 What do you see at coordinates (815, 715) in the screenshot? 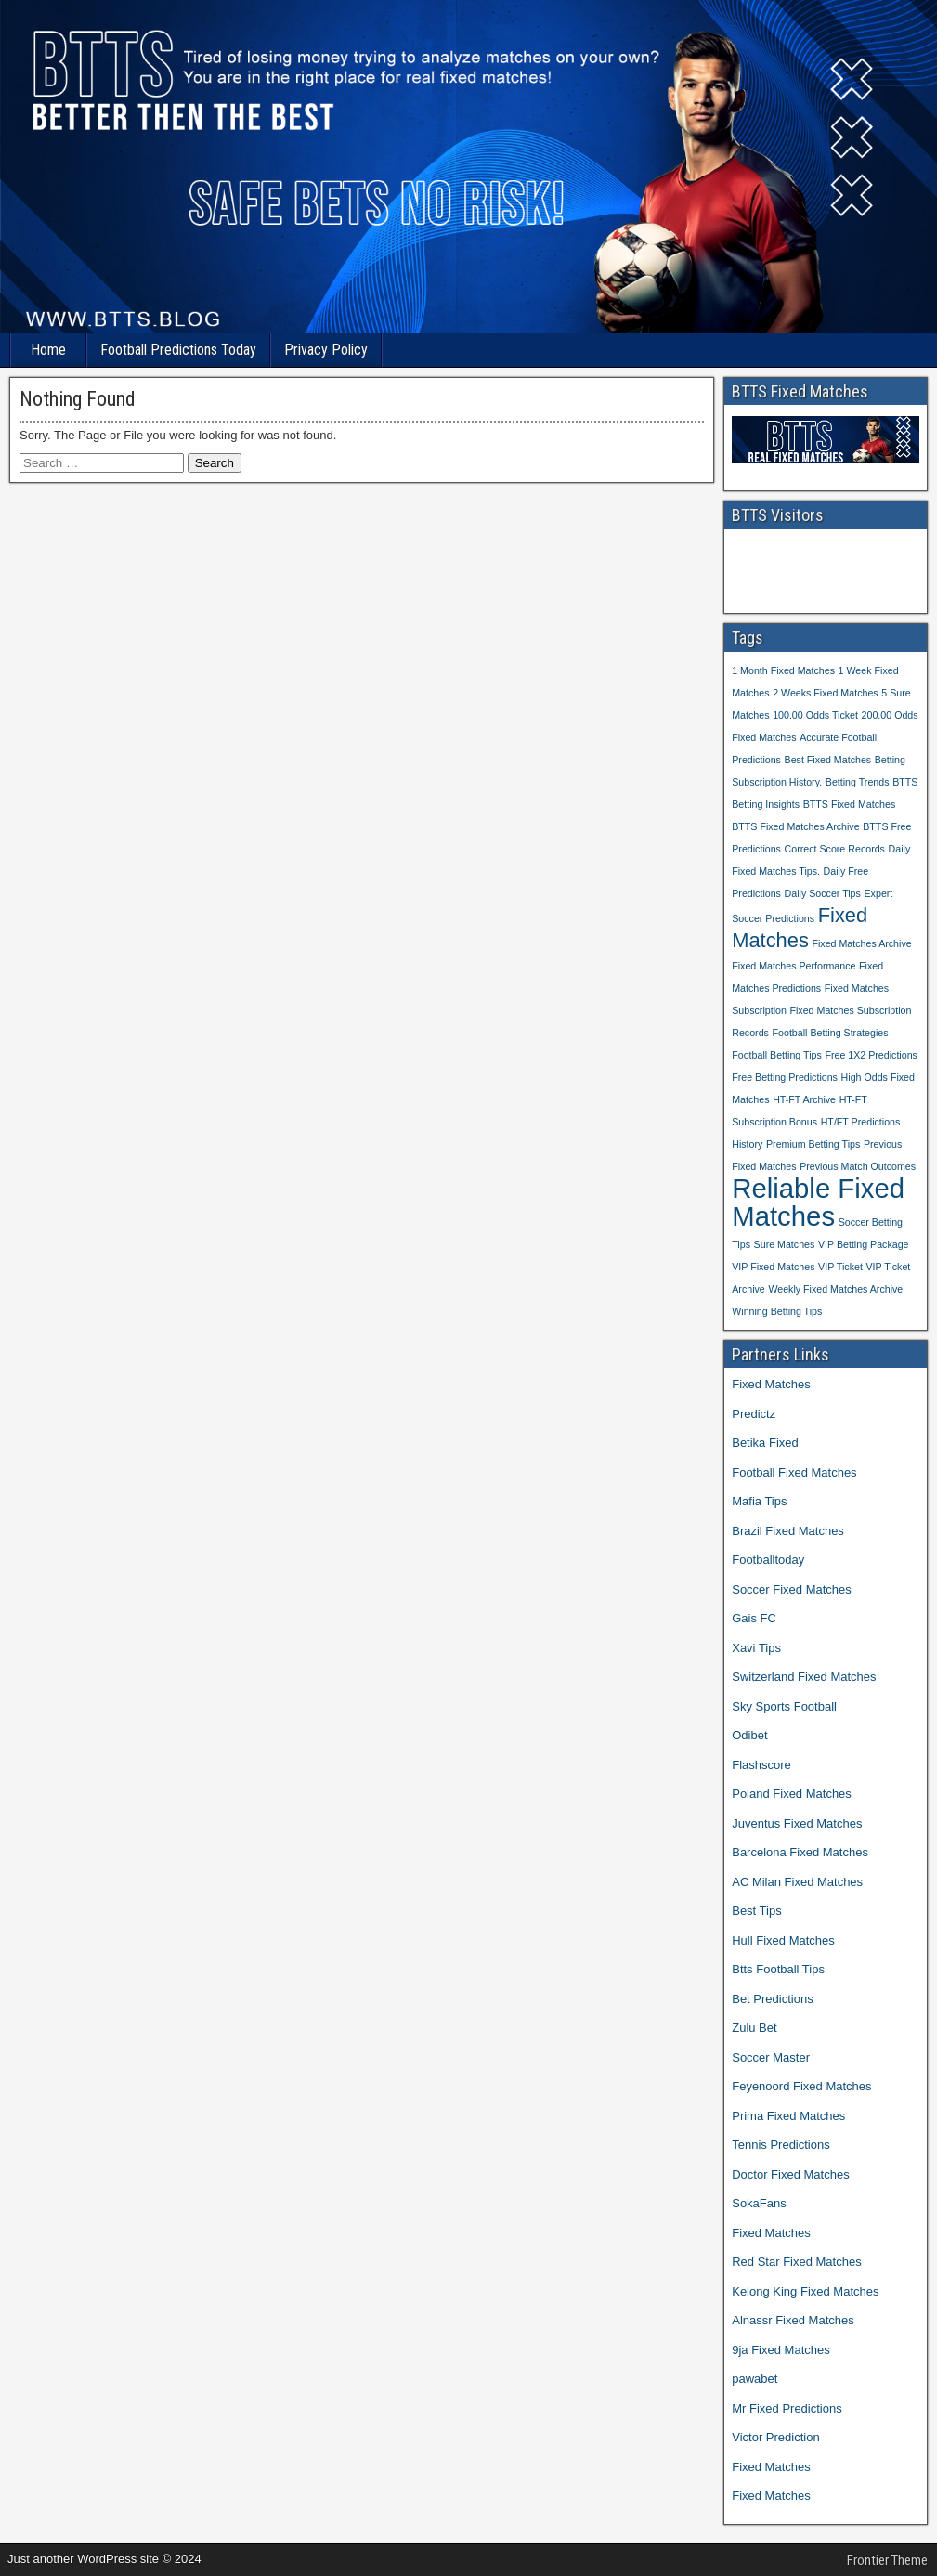
I see `100.00 Odds Ticket [100.00 Odds Ticket (1 item)]` at bounding box center [815, 715].